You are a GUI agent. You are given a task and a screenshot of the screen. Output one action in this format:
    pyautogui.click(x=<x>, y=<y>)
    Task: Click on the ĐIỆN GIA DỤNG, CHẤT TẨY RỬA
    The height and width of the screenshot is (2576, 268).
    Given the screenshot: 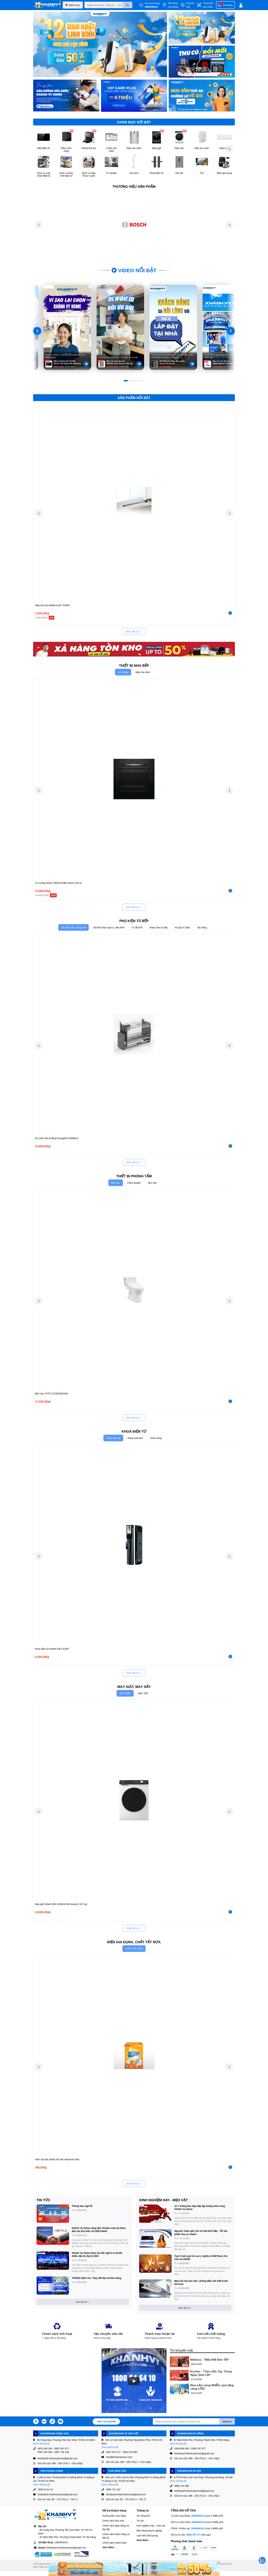 What is the action you would take?
    pyautogui.click(x=134, y=1942)
    